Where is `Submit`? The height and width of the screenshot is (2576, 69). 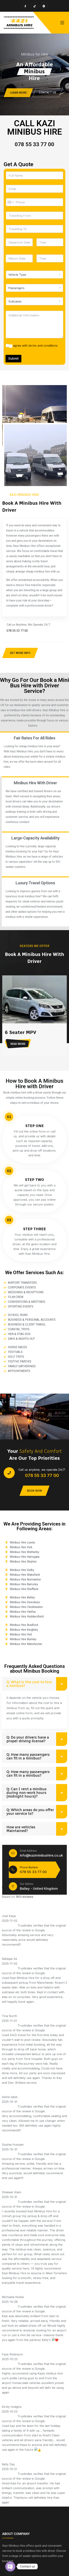
Submit is located at coordinates (13, 358).